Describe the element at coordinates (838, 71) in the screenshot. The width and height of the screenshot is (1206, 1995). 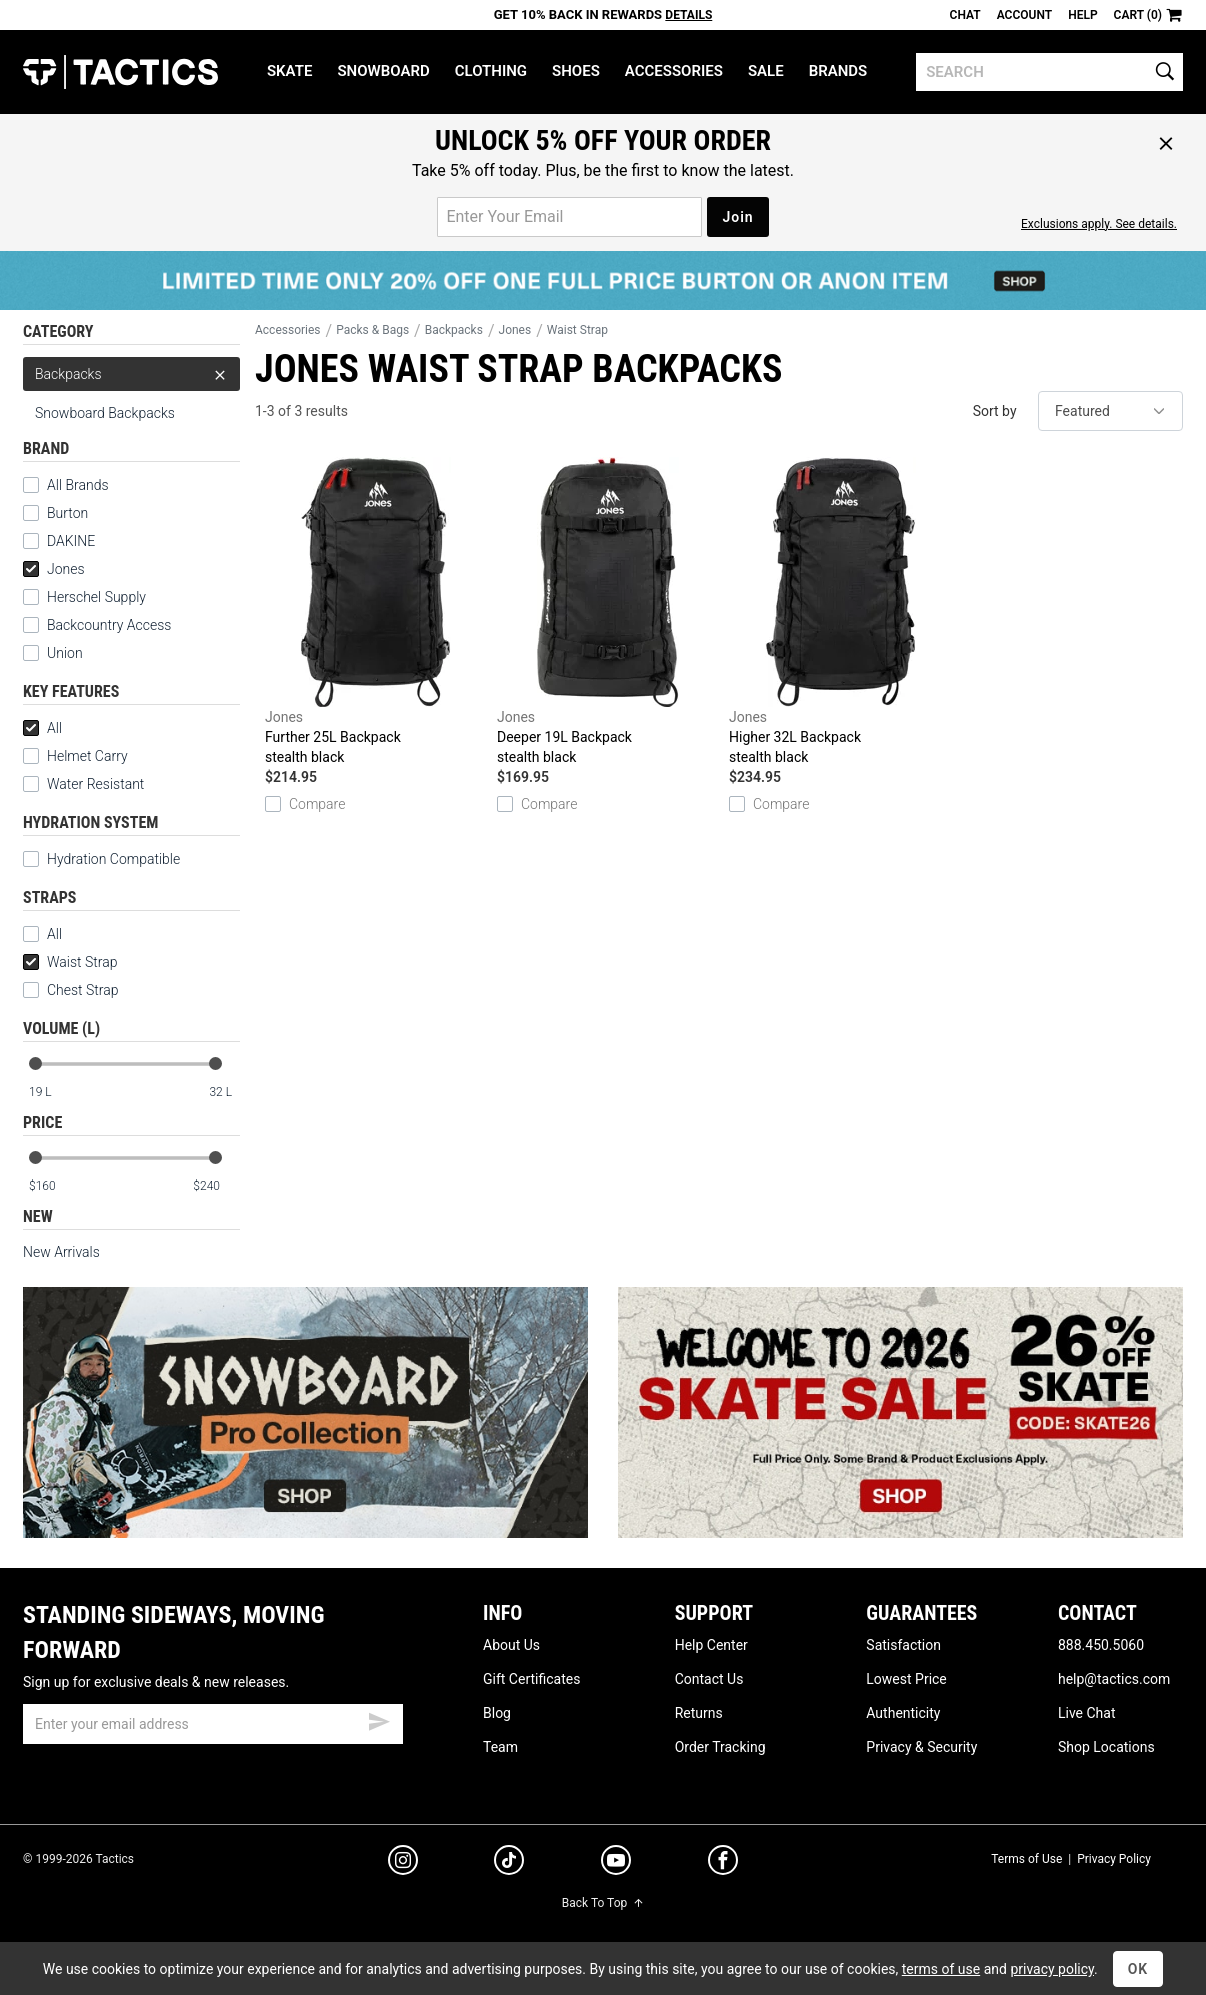
I see `Brands` at that location.